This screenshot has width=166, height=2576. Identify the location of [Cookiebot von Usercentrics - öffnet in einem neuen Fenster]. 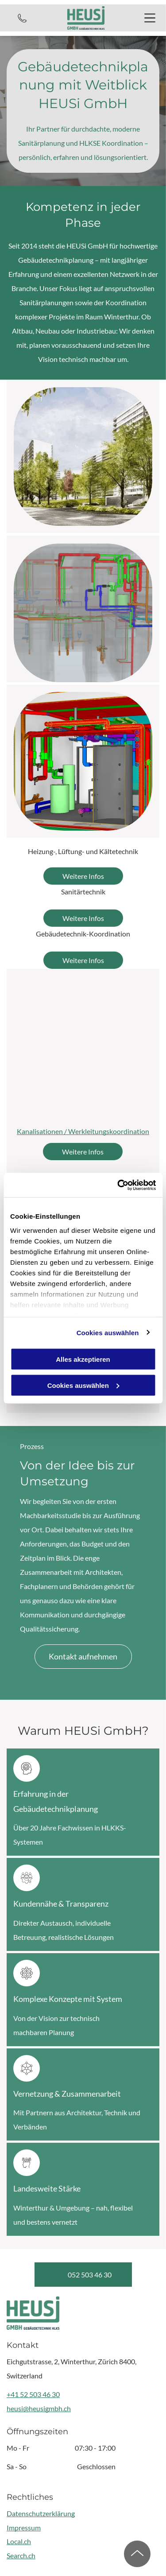
(118, 1185).